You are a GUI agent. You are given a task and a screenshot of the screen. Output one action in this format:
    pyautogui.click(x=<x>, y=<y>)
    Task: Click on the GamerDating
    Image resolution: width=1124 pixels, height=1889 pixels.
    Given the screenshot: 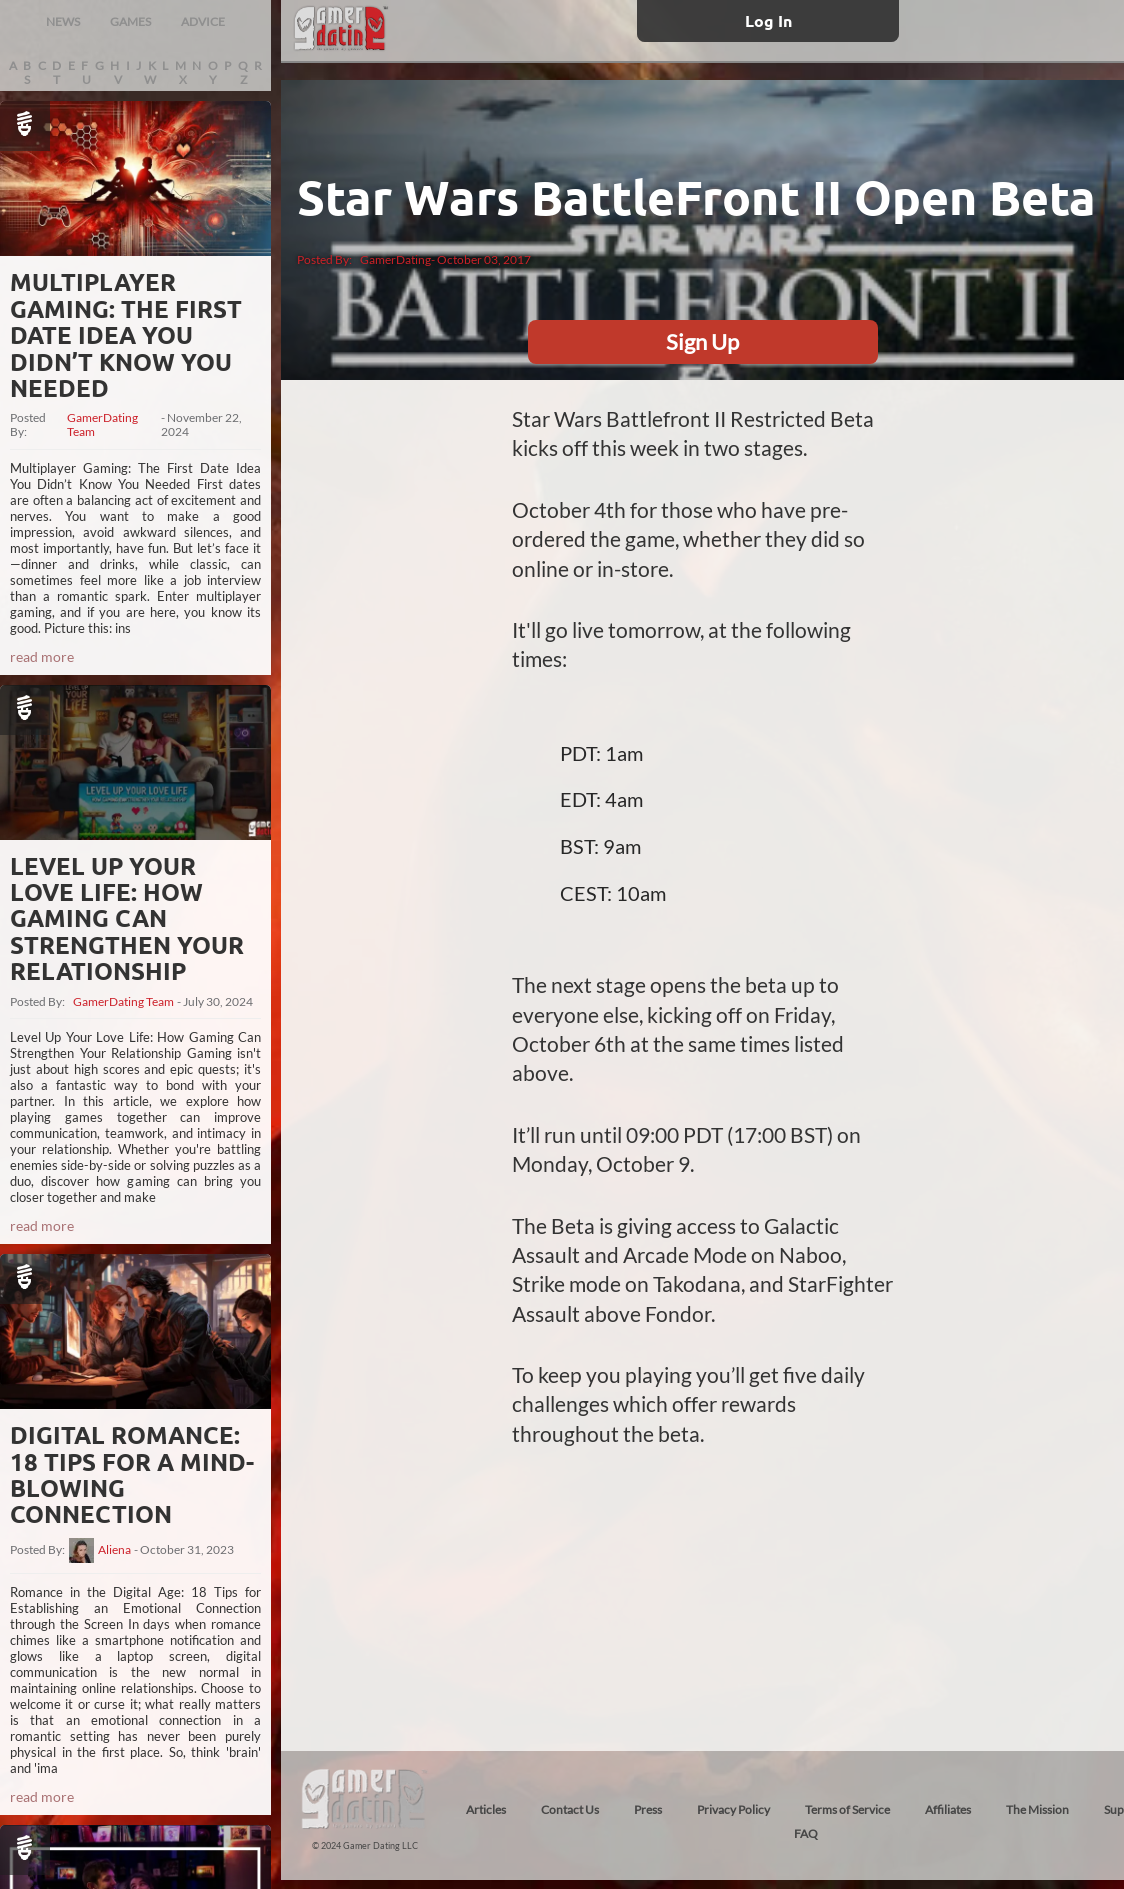 What is the action you would take?
    pyautogui.click(x=395, y=259)
    